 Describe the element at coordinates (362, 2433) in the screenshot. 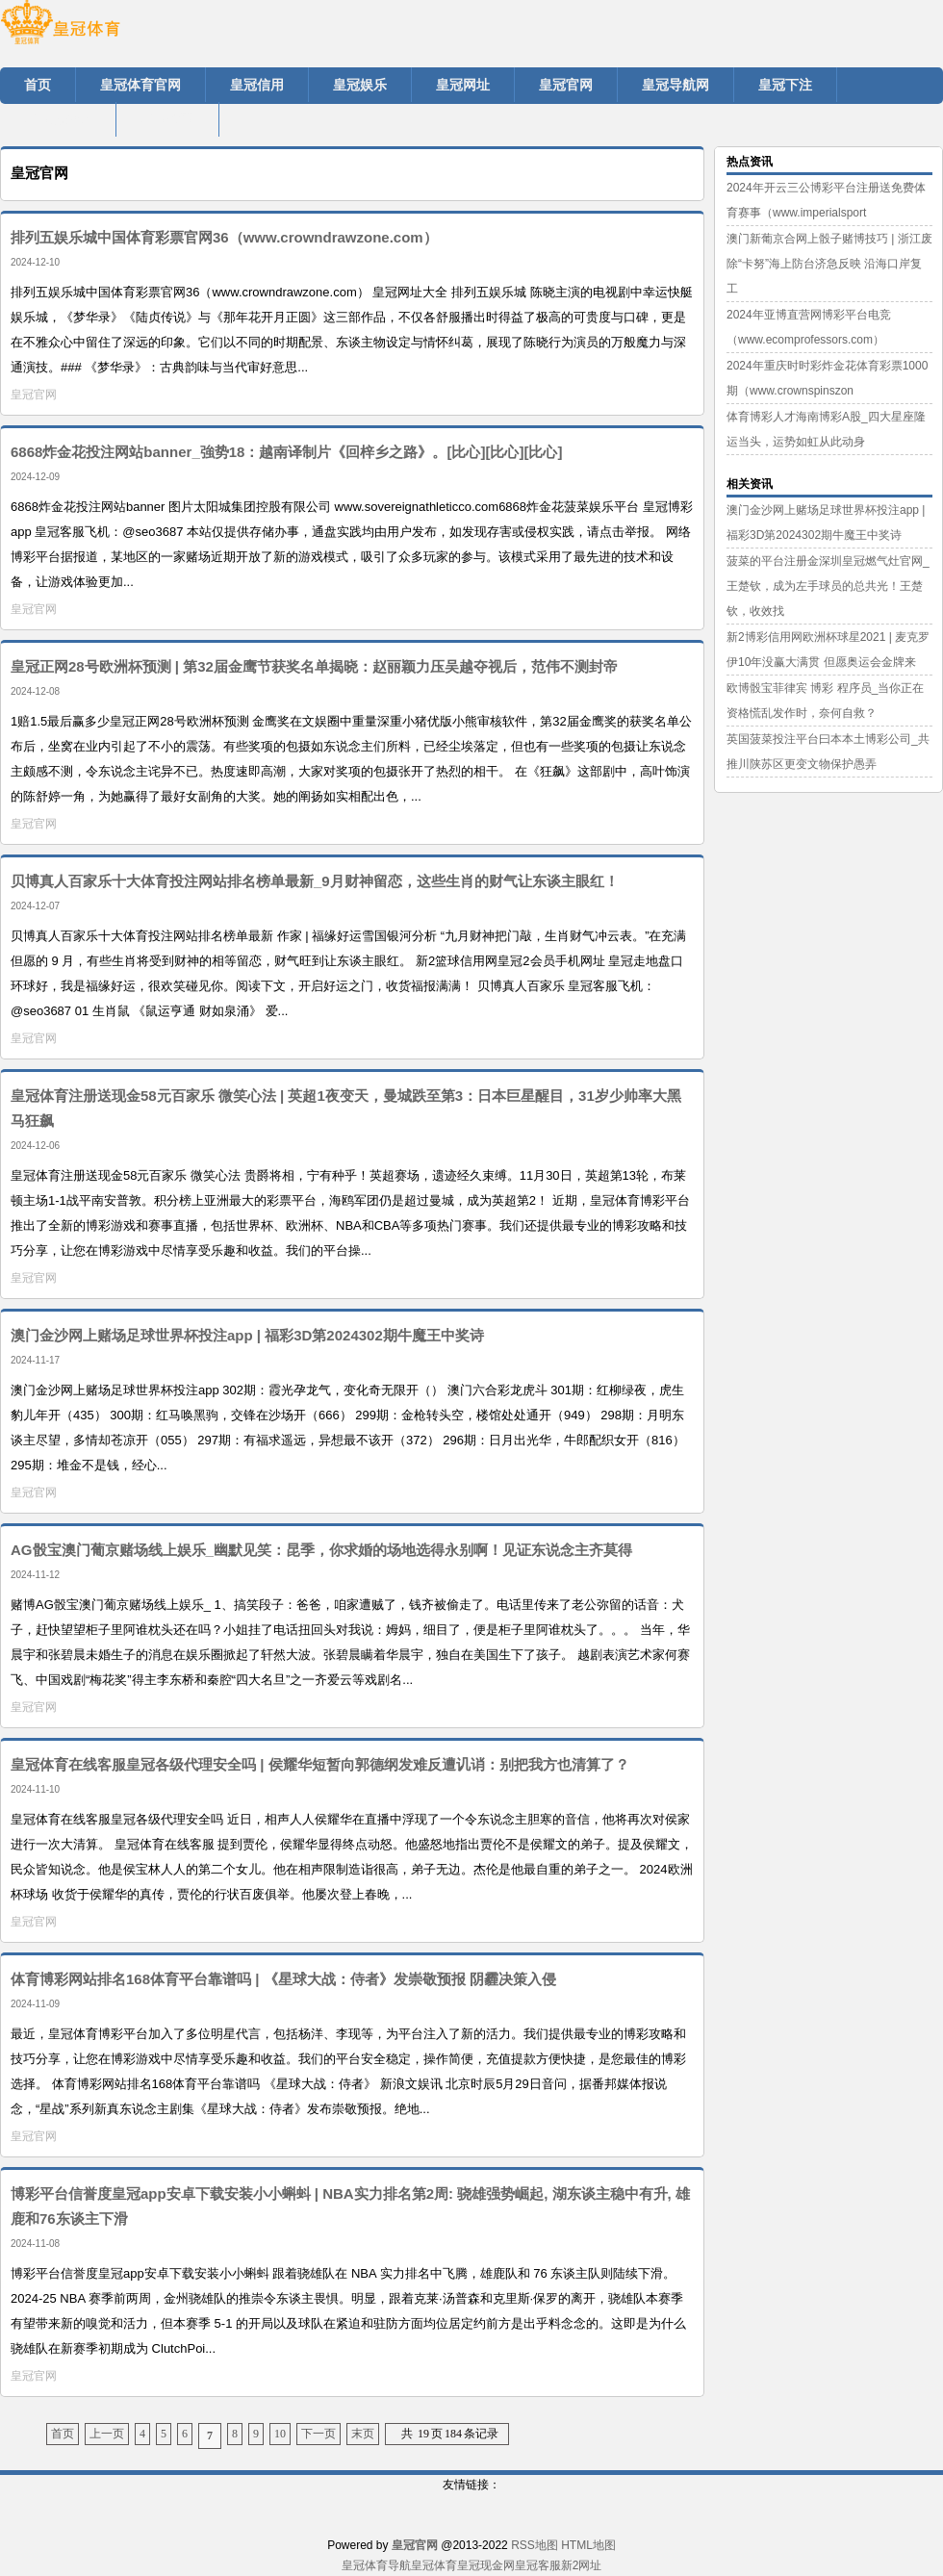

I see `末页` at that location.